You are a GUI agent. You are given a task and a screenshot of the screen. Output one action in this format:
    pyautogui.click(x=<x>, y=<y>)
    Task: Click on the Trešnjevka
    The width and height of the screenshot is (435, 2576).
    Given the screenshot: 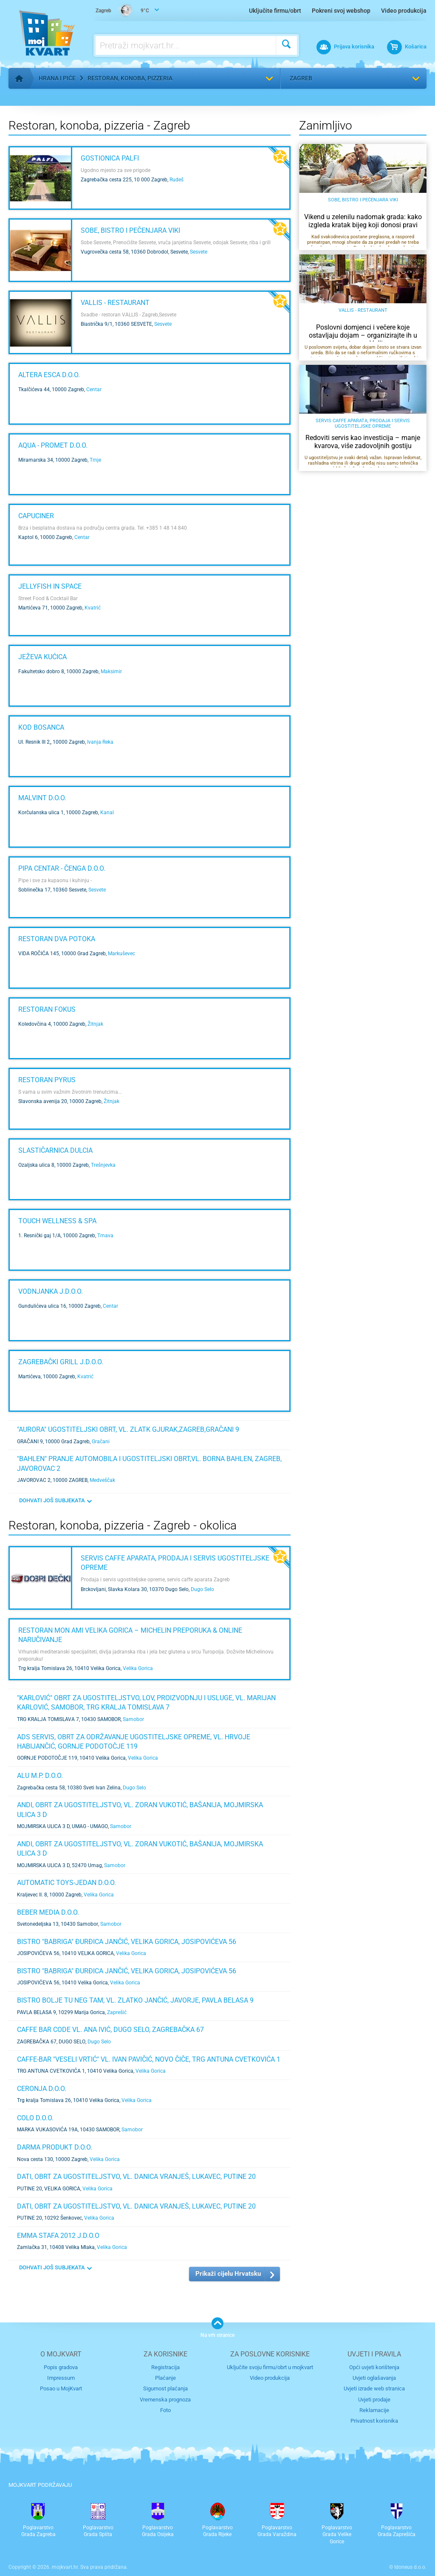 What is the action you would take?
    pyautogui.click(x=103, y=1165)
    